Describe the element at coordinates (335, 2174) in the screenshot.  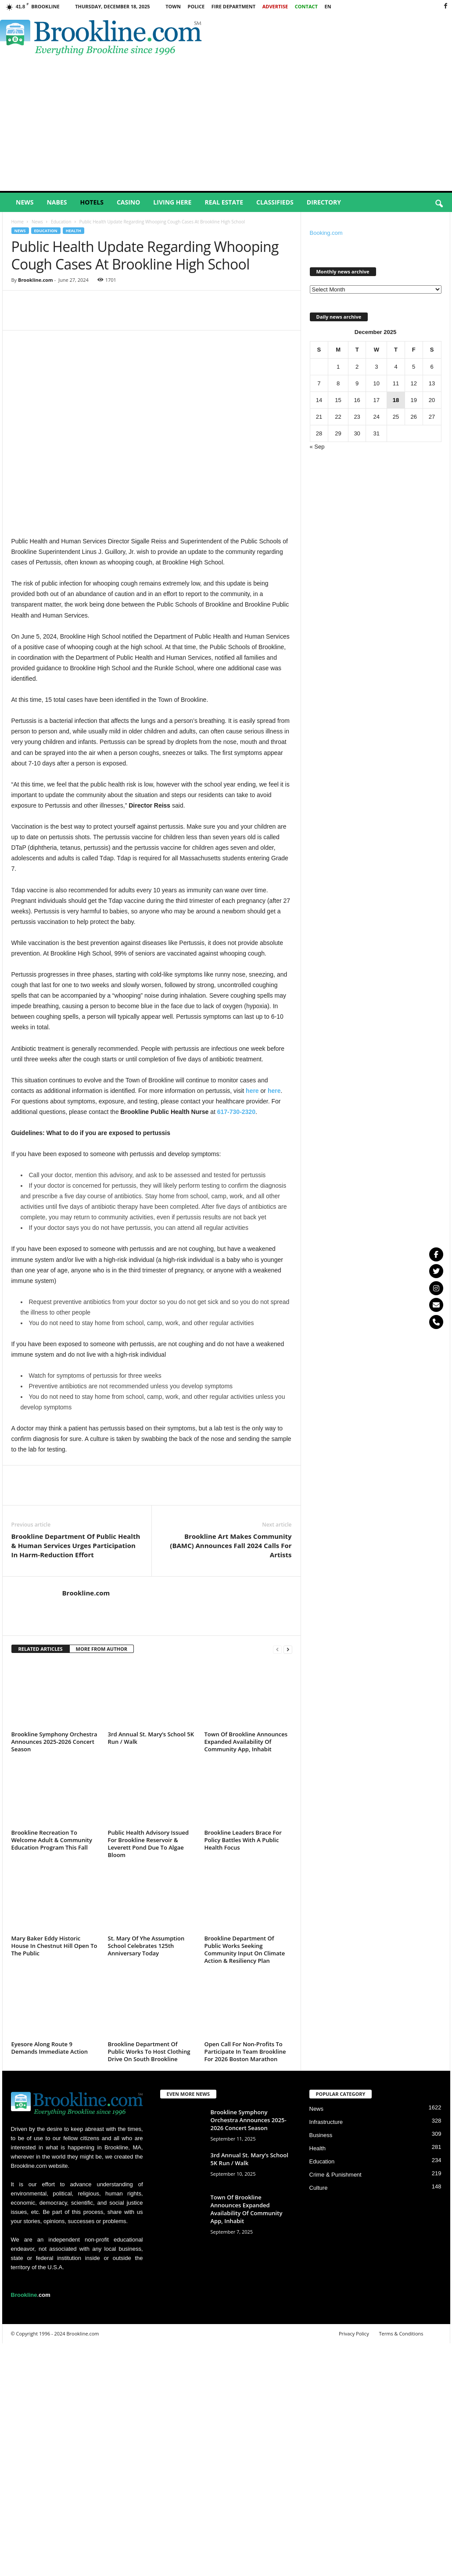
I see `Crime & Punishment` at that location.